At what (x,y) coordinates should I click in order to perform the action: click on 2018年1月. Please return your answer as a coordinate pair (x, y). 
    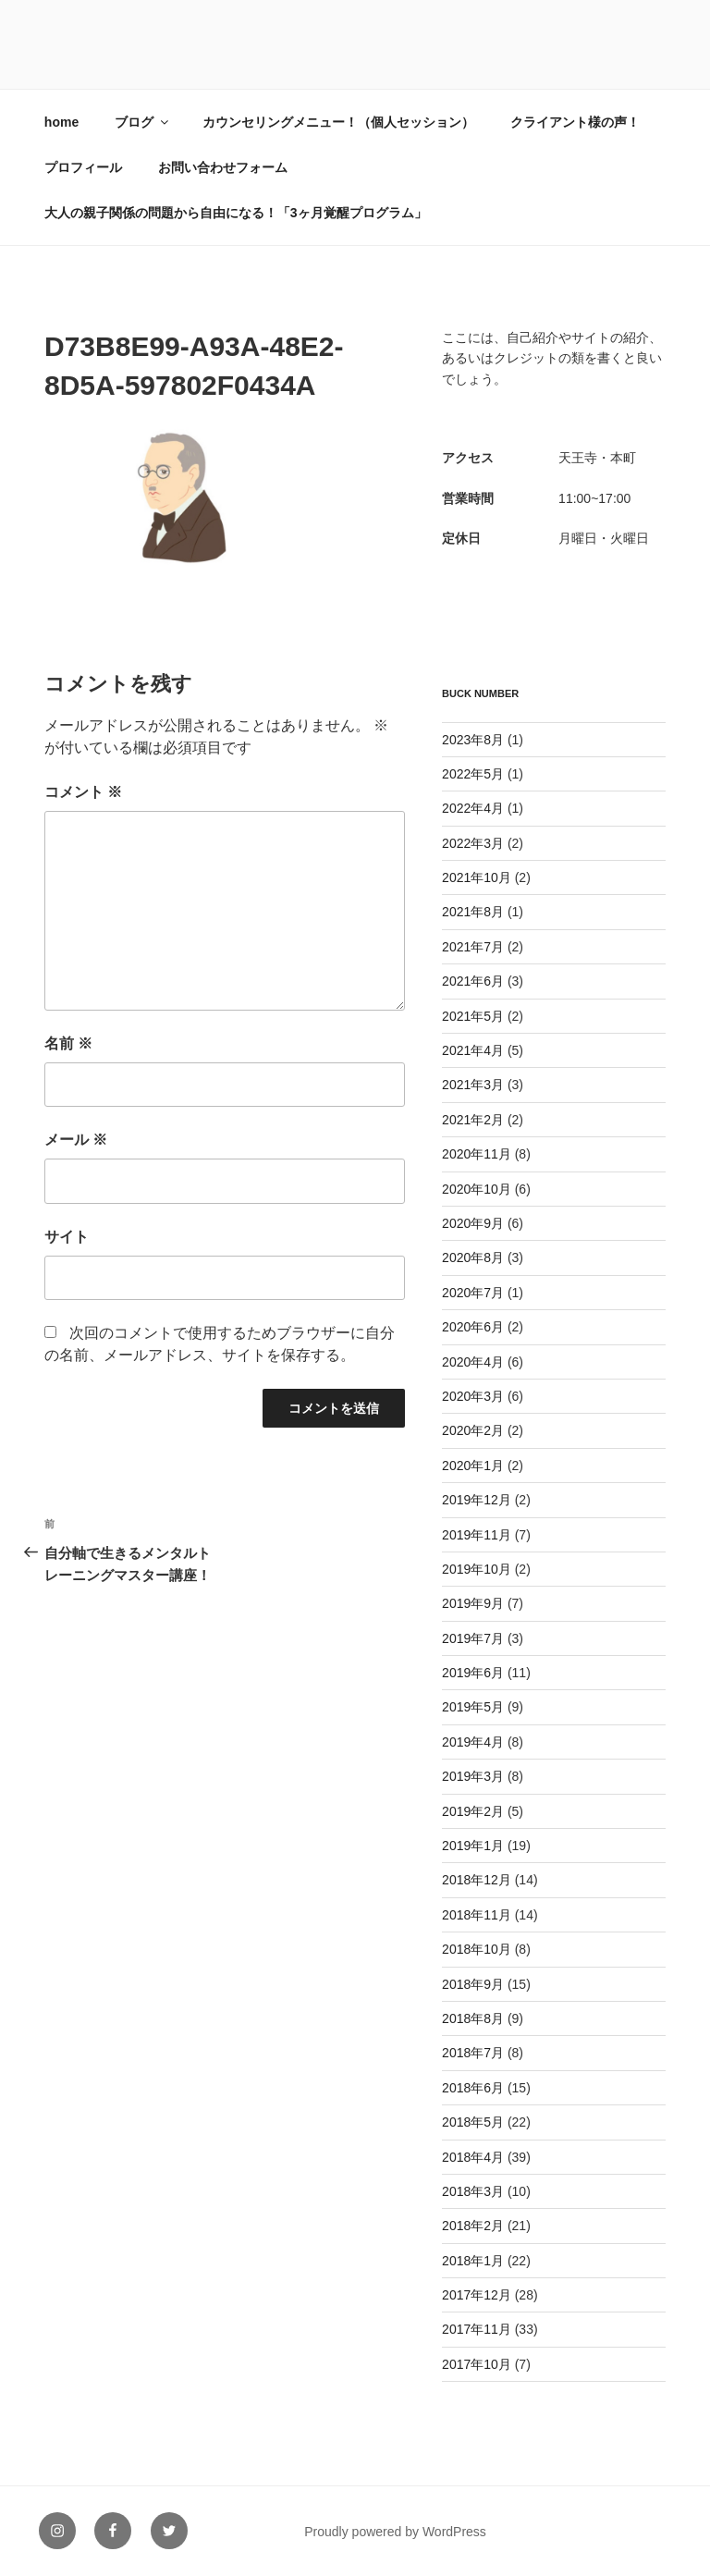
    Looking at the image, I should click on (473, 2260).